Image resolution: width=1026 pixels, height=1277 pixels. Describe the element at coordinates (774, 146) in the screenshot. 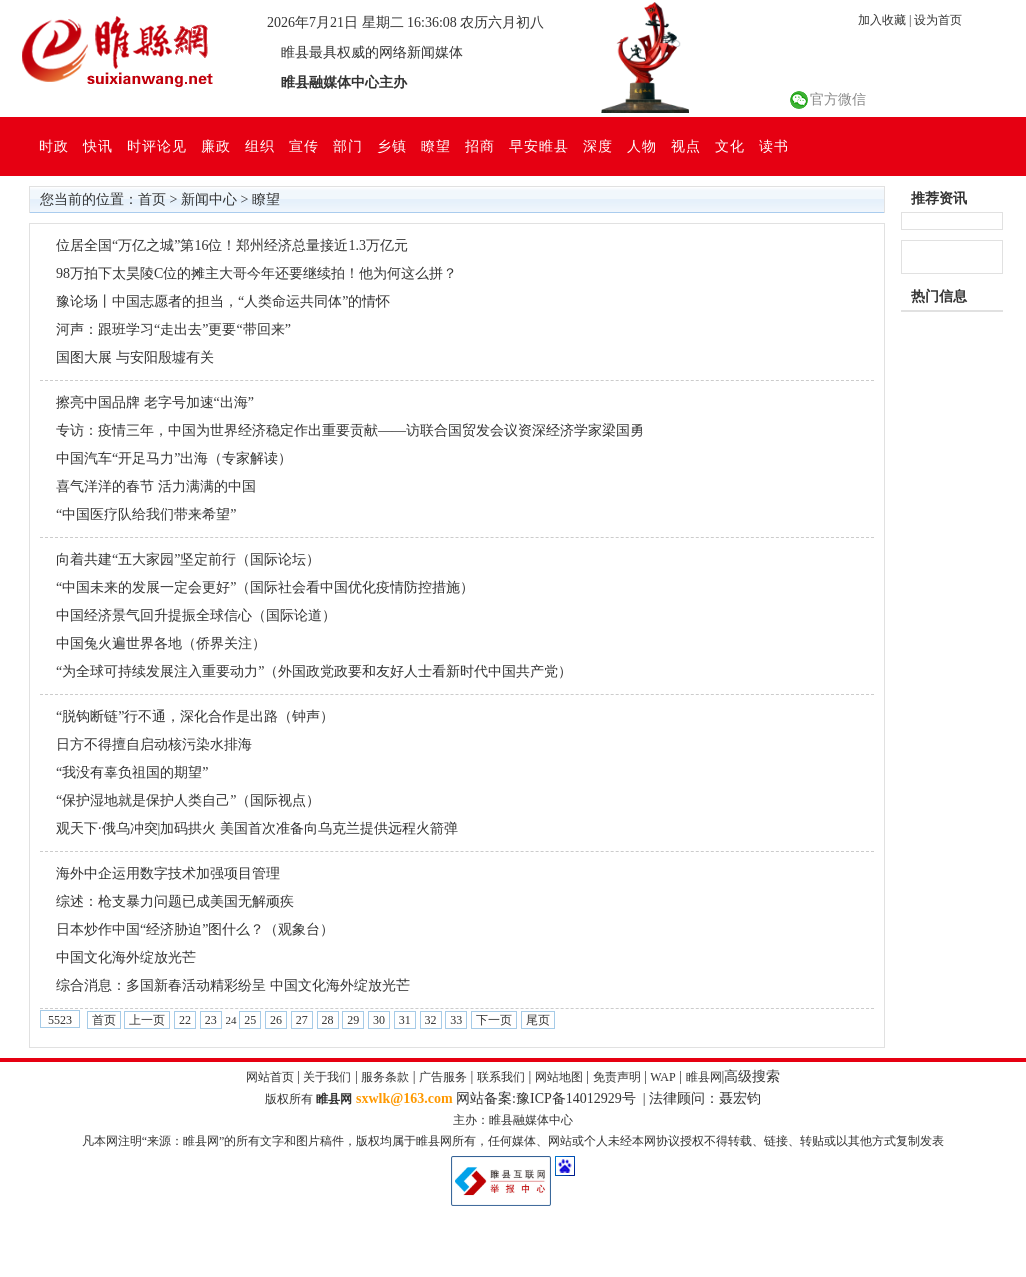

I see `读书` at that location.